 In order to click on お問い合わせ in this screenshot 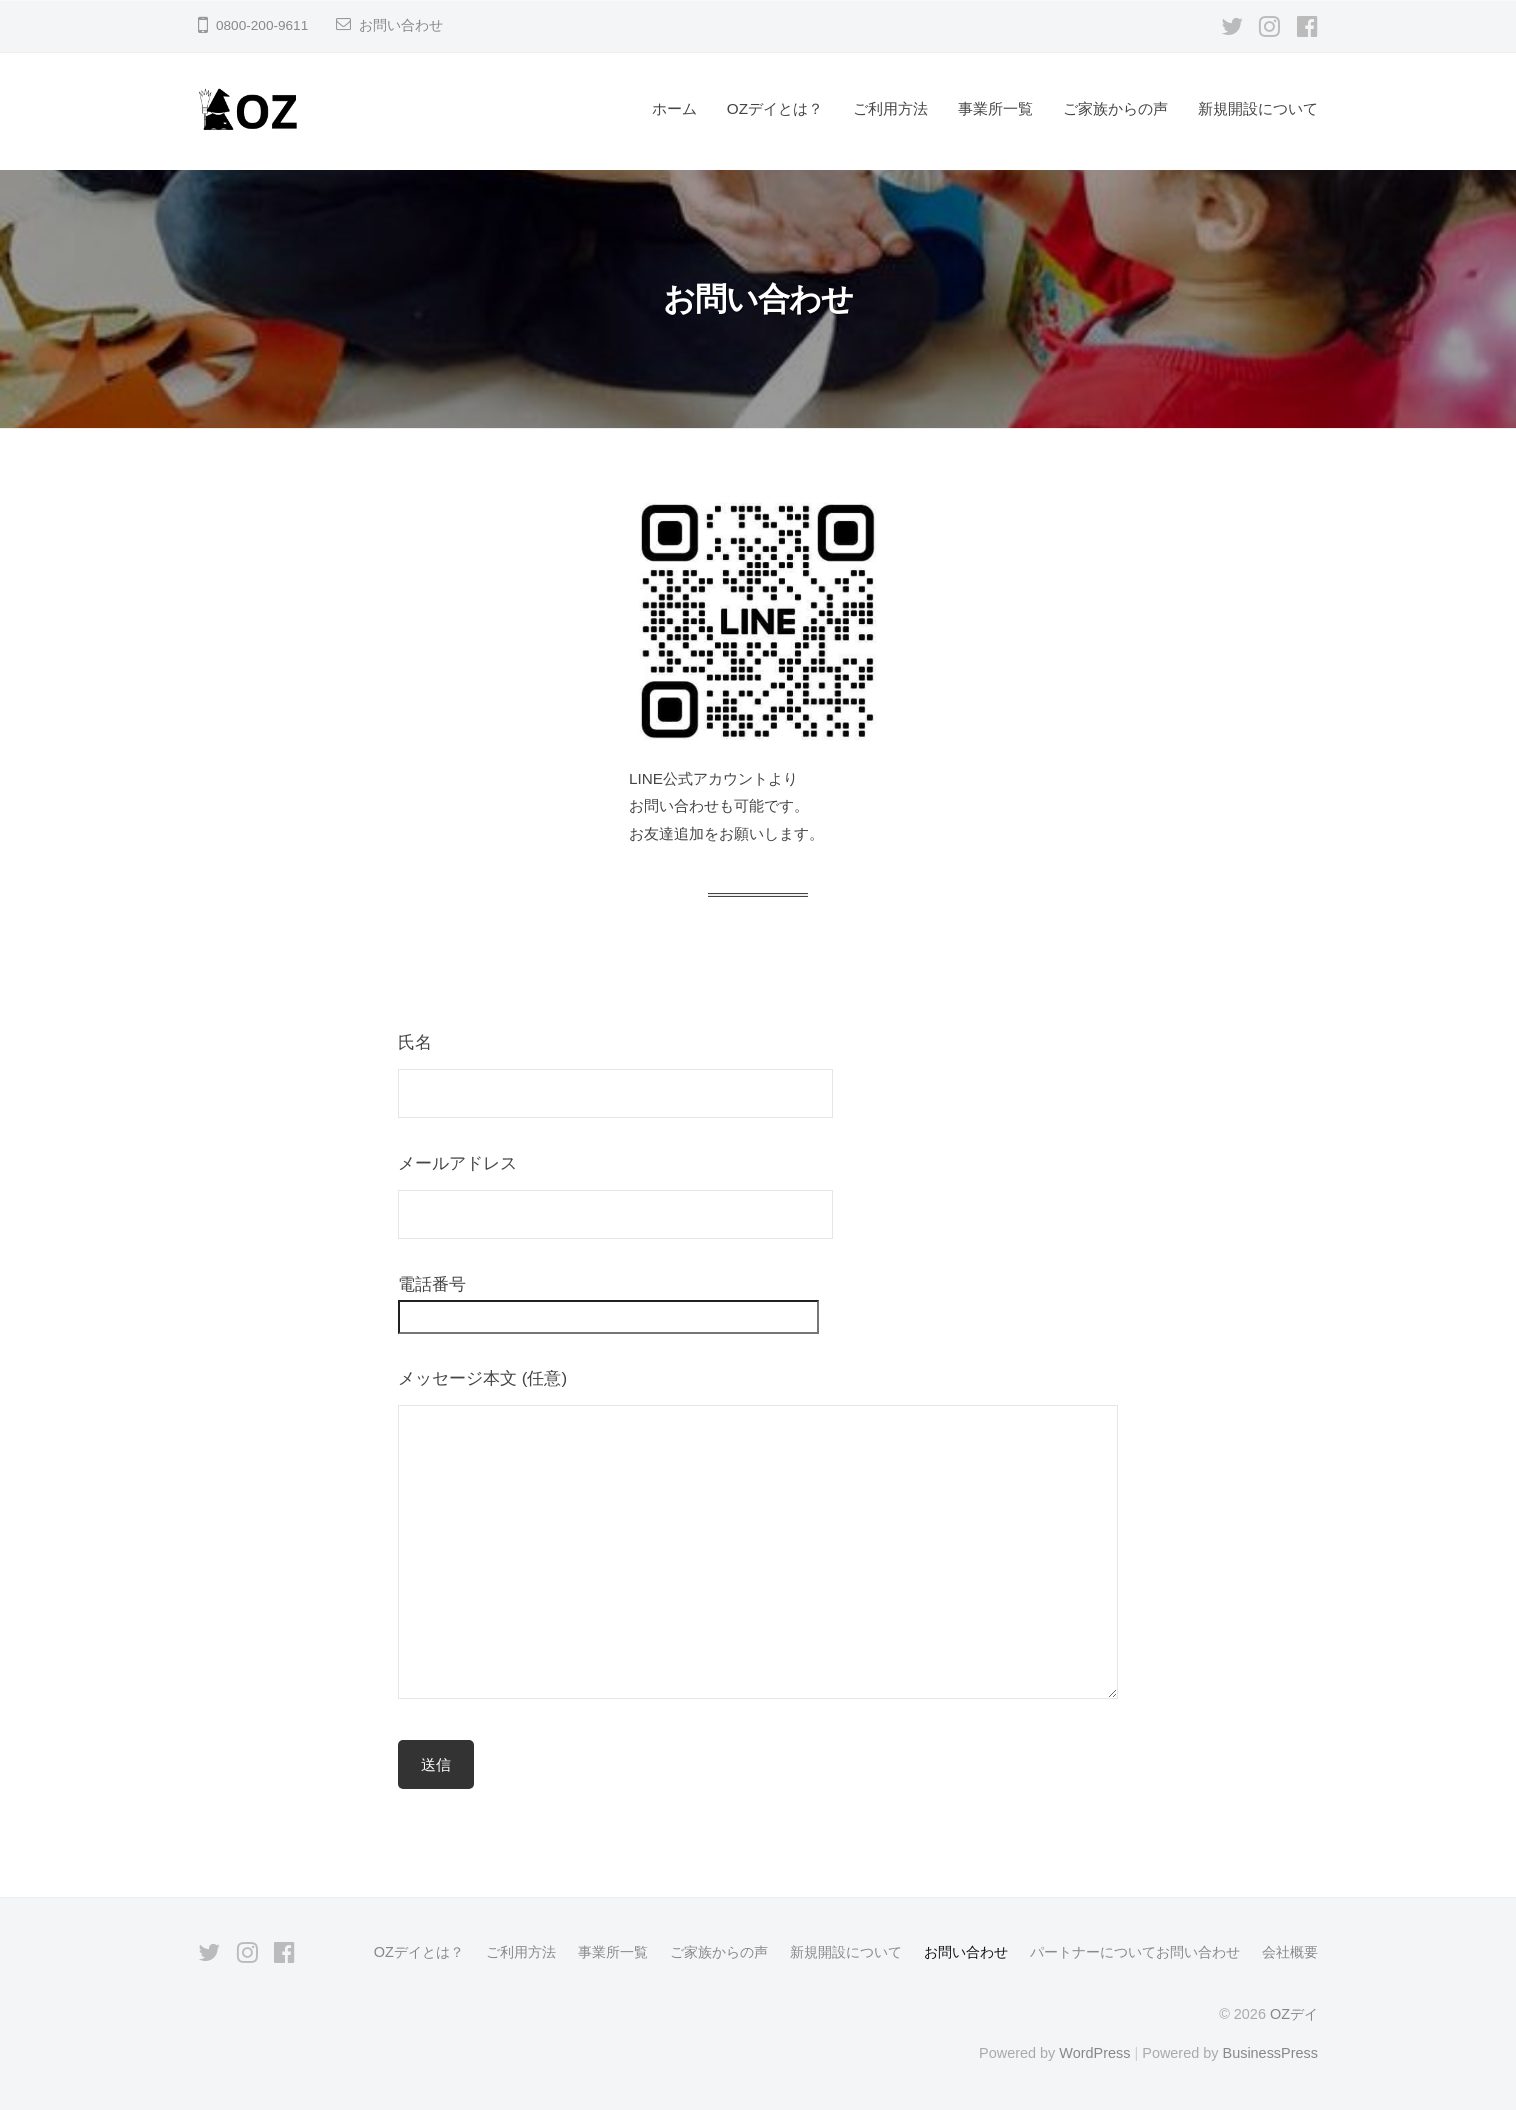, I will do `click(401, 25)`.